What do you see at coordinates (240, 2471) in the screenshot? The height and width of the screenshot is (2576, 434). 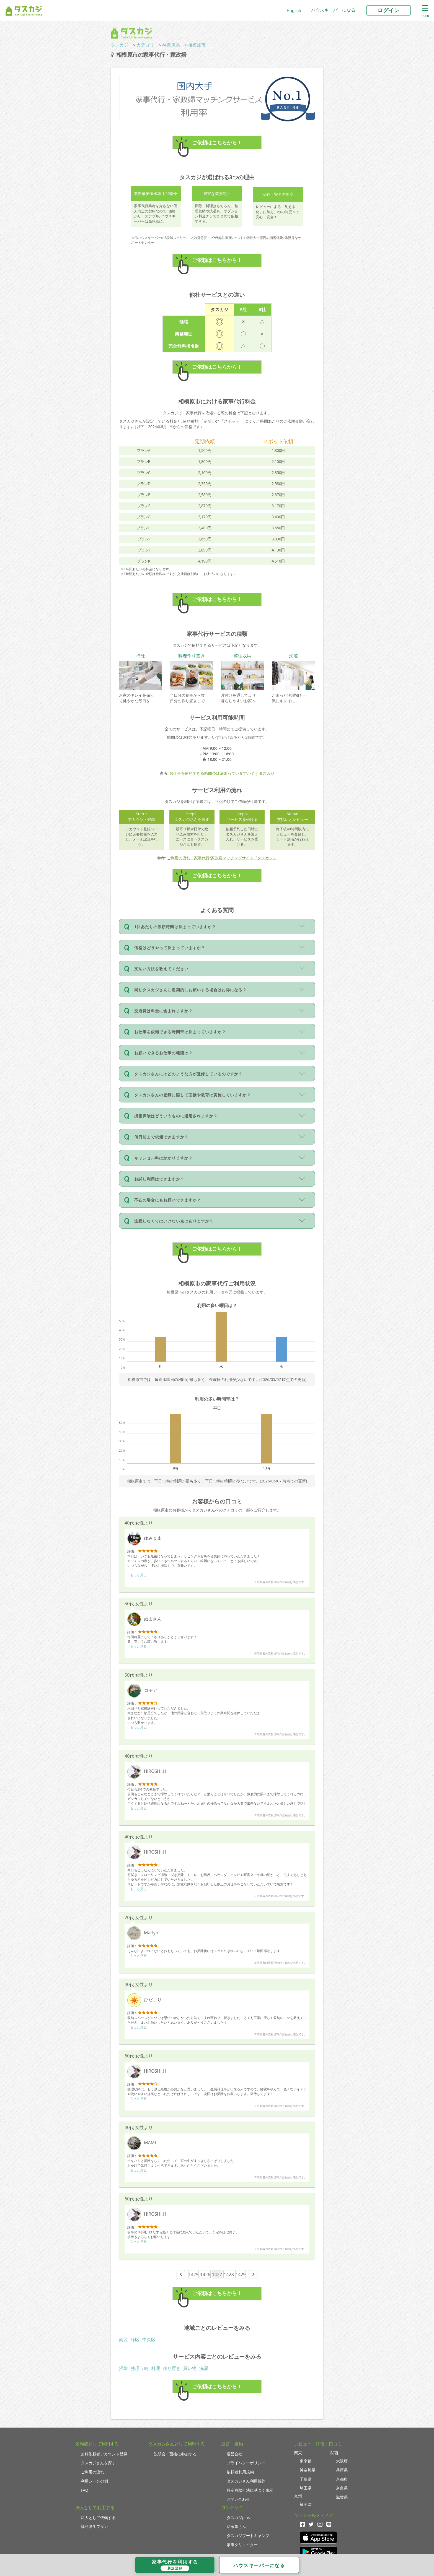 I see `依頼者利用規約` at bounding box center [240, 2471].